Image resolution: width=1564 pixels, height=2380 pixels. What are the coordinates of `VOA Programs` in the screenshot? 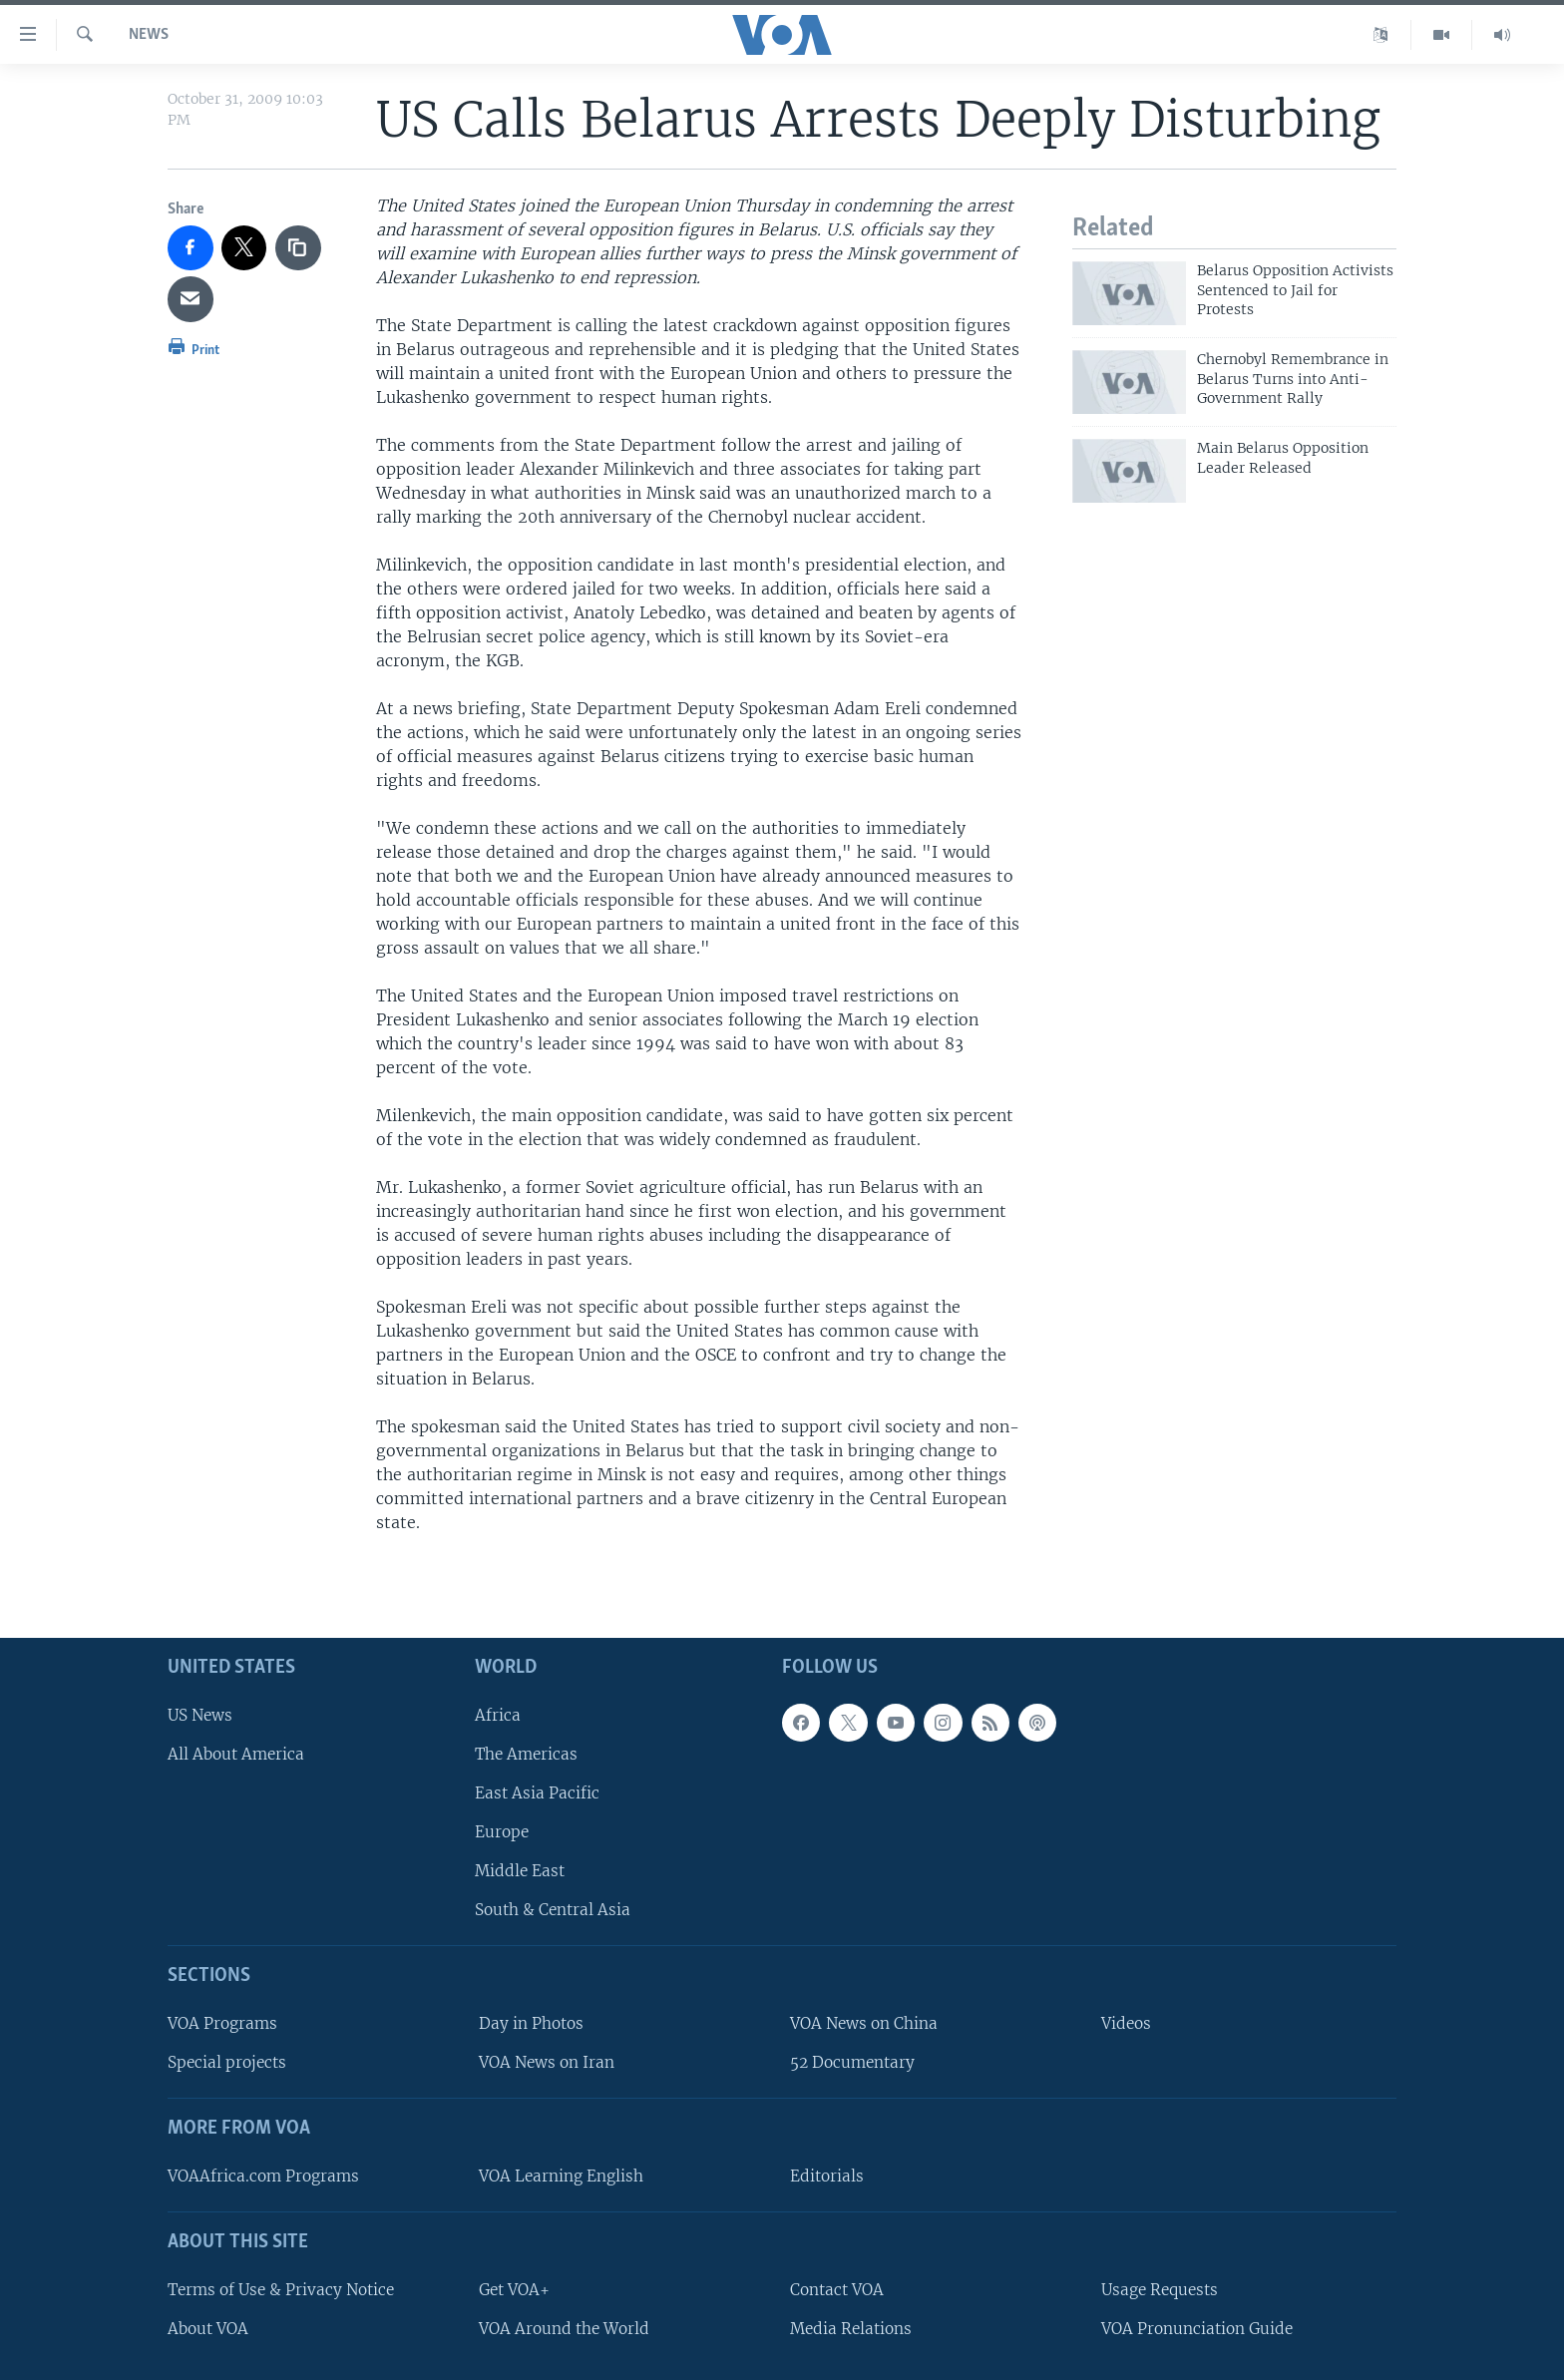 It's located at (222, 2023).